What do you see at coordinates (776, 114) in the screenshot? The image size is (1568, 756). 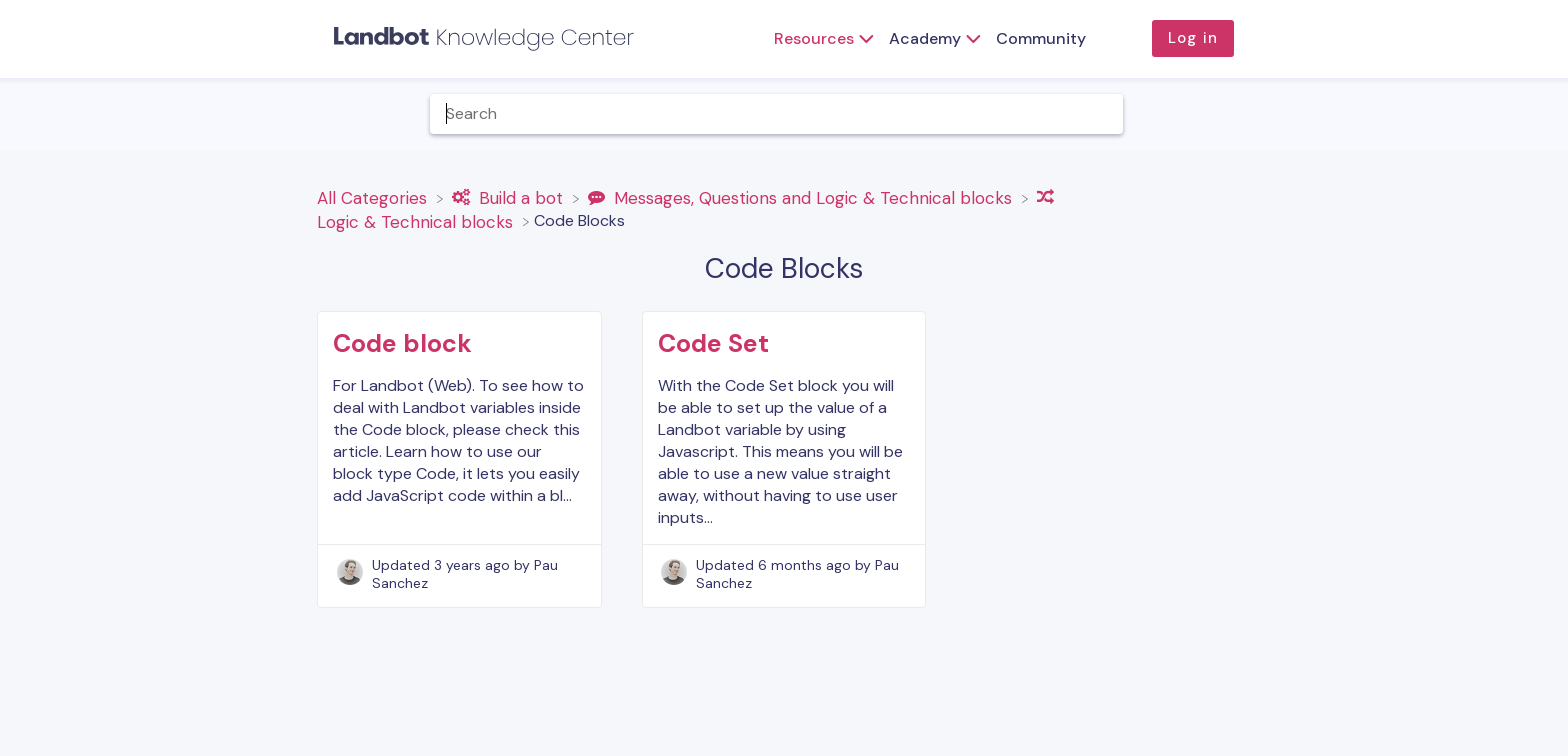 I see `[Help Me With... search bar]` at bounding box center [776, 114].